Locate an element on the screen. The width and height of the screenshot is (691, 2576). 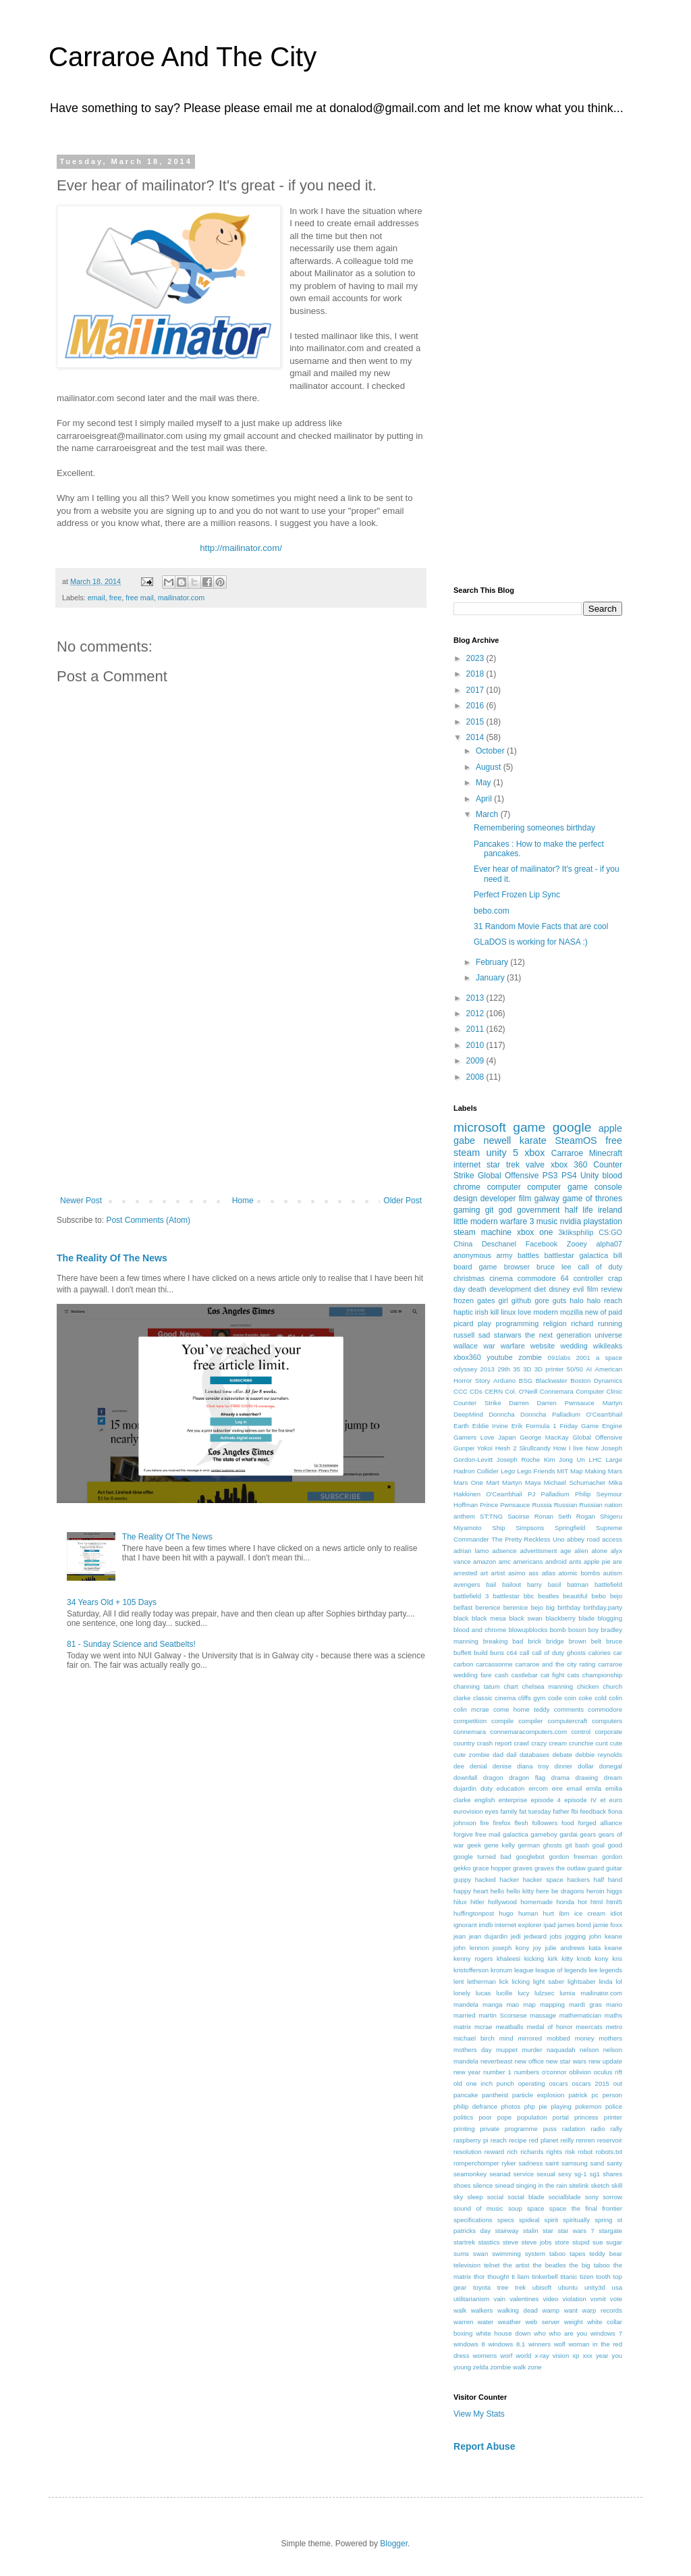
2012 is located at coordinates (476, 1013).